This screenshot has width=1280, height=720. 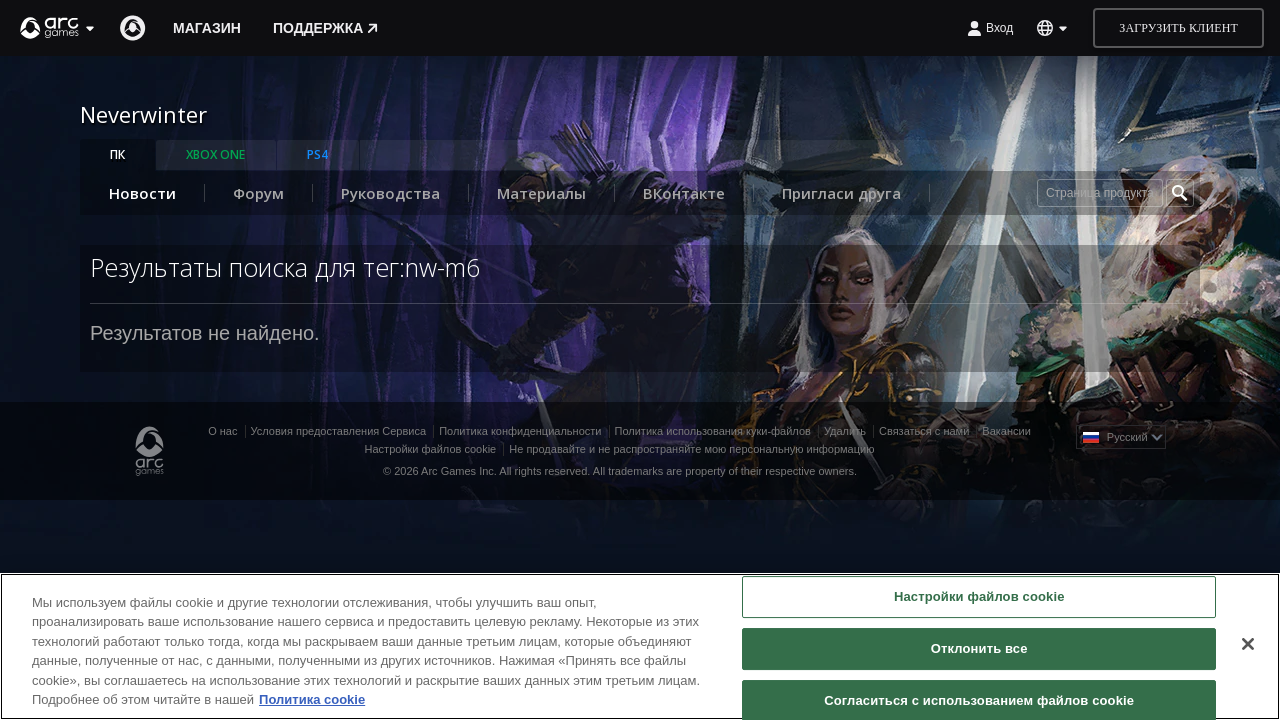 I want to click on Политика конфиденциальности, so click(x=520, y=431).